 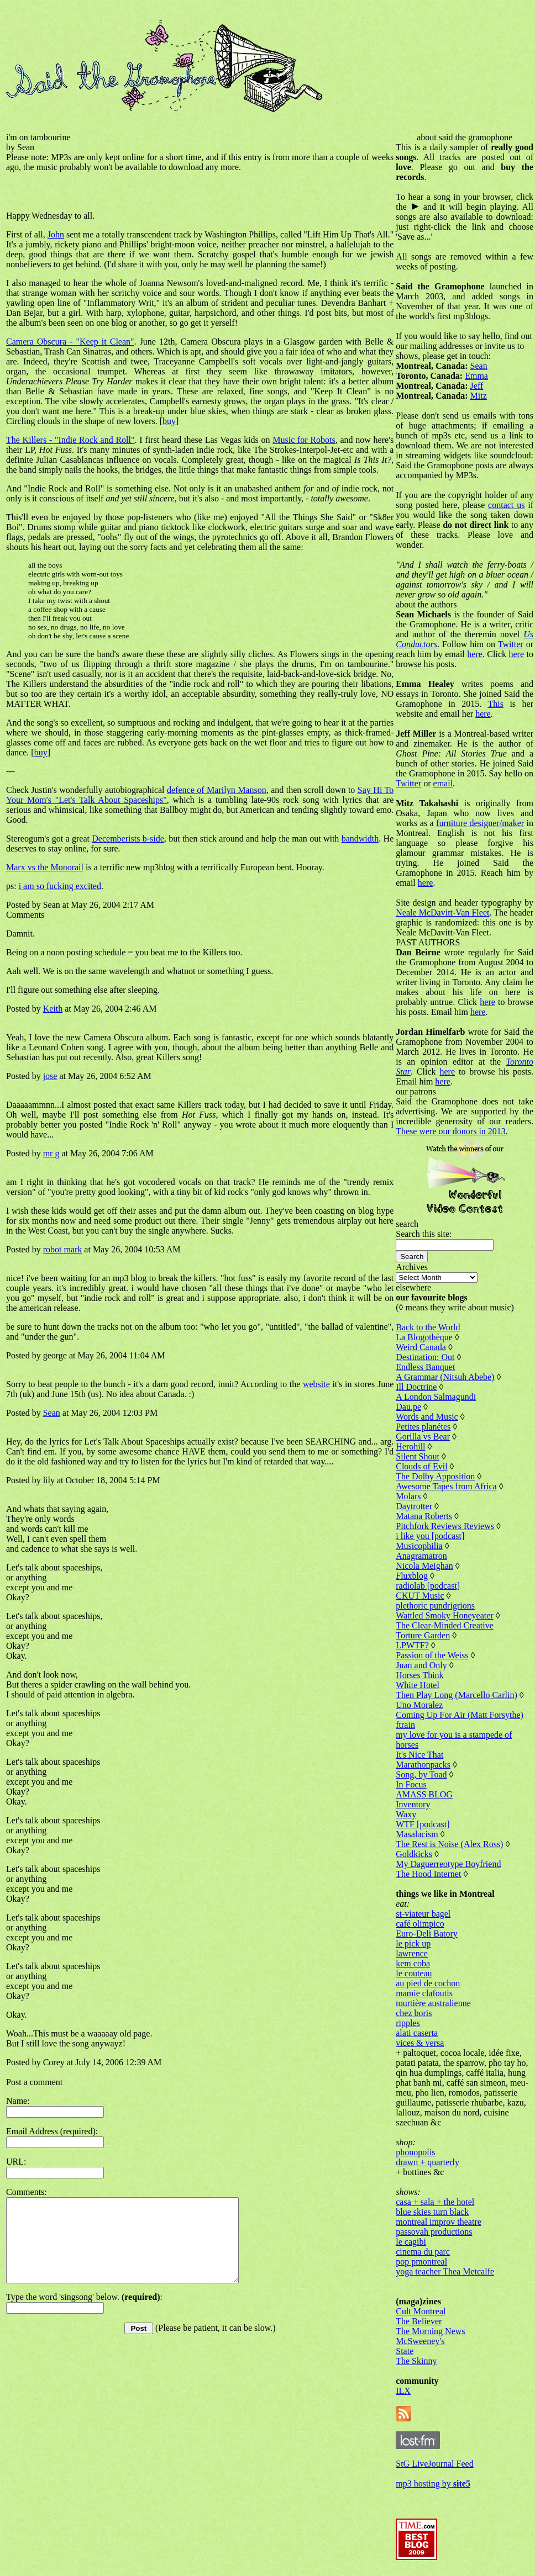 What do you see at coordinates (423, 1635) in the screenshot?
I see `Torture Garden` at bounding box center [423, 1635].